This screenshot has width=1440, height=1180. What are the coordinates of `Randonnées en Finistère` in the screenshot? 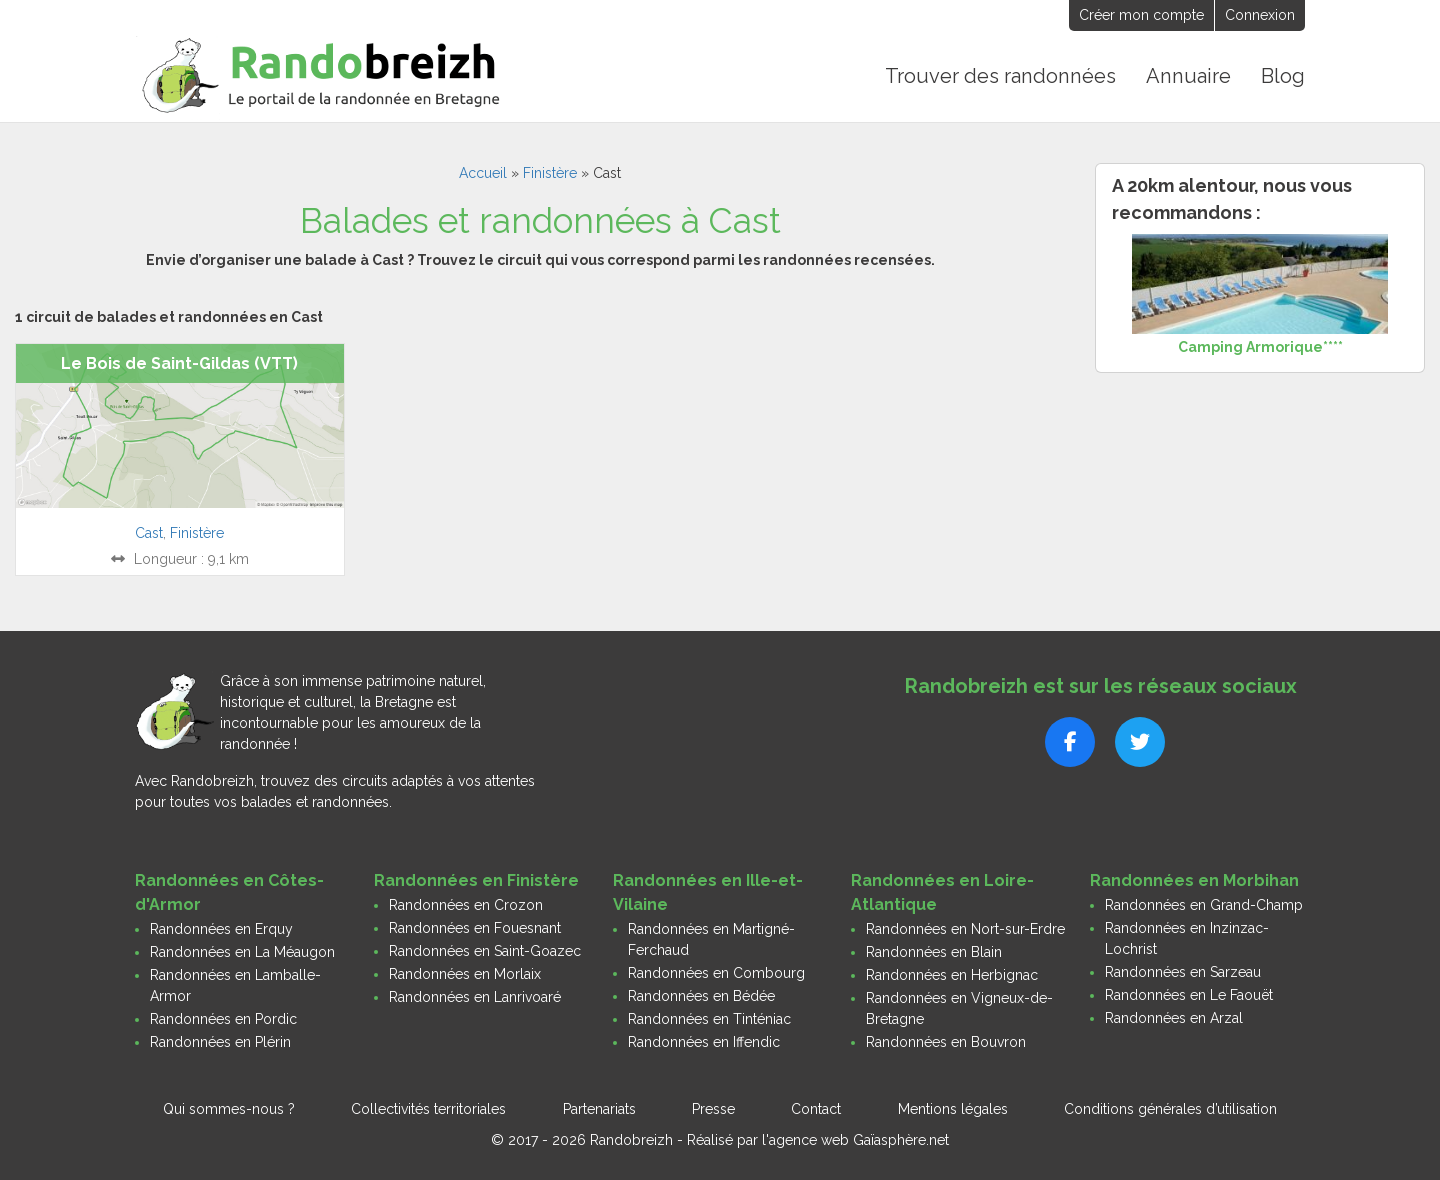 It's located at (476, 879).